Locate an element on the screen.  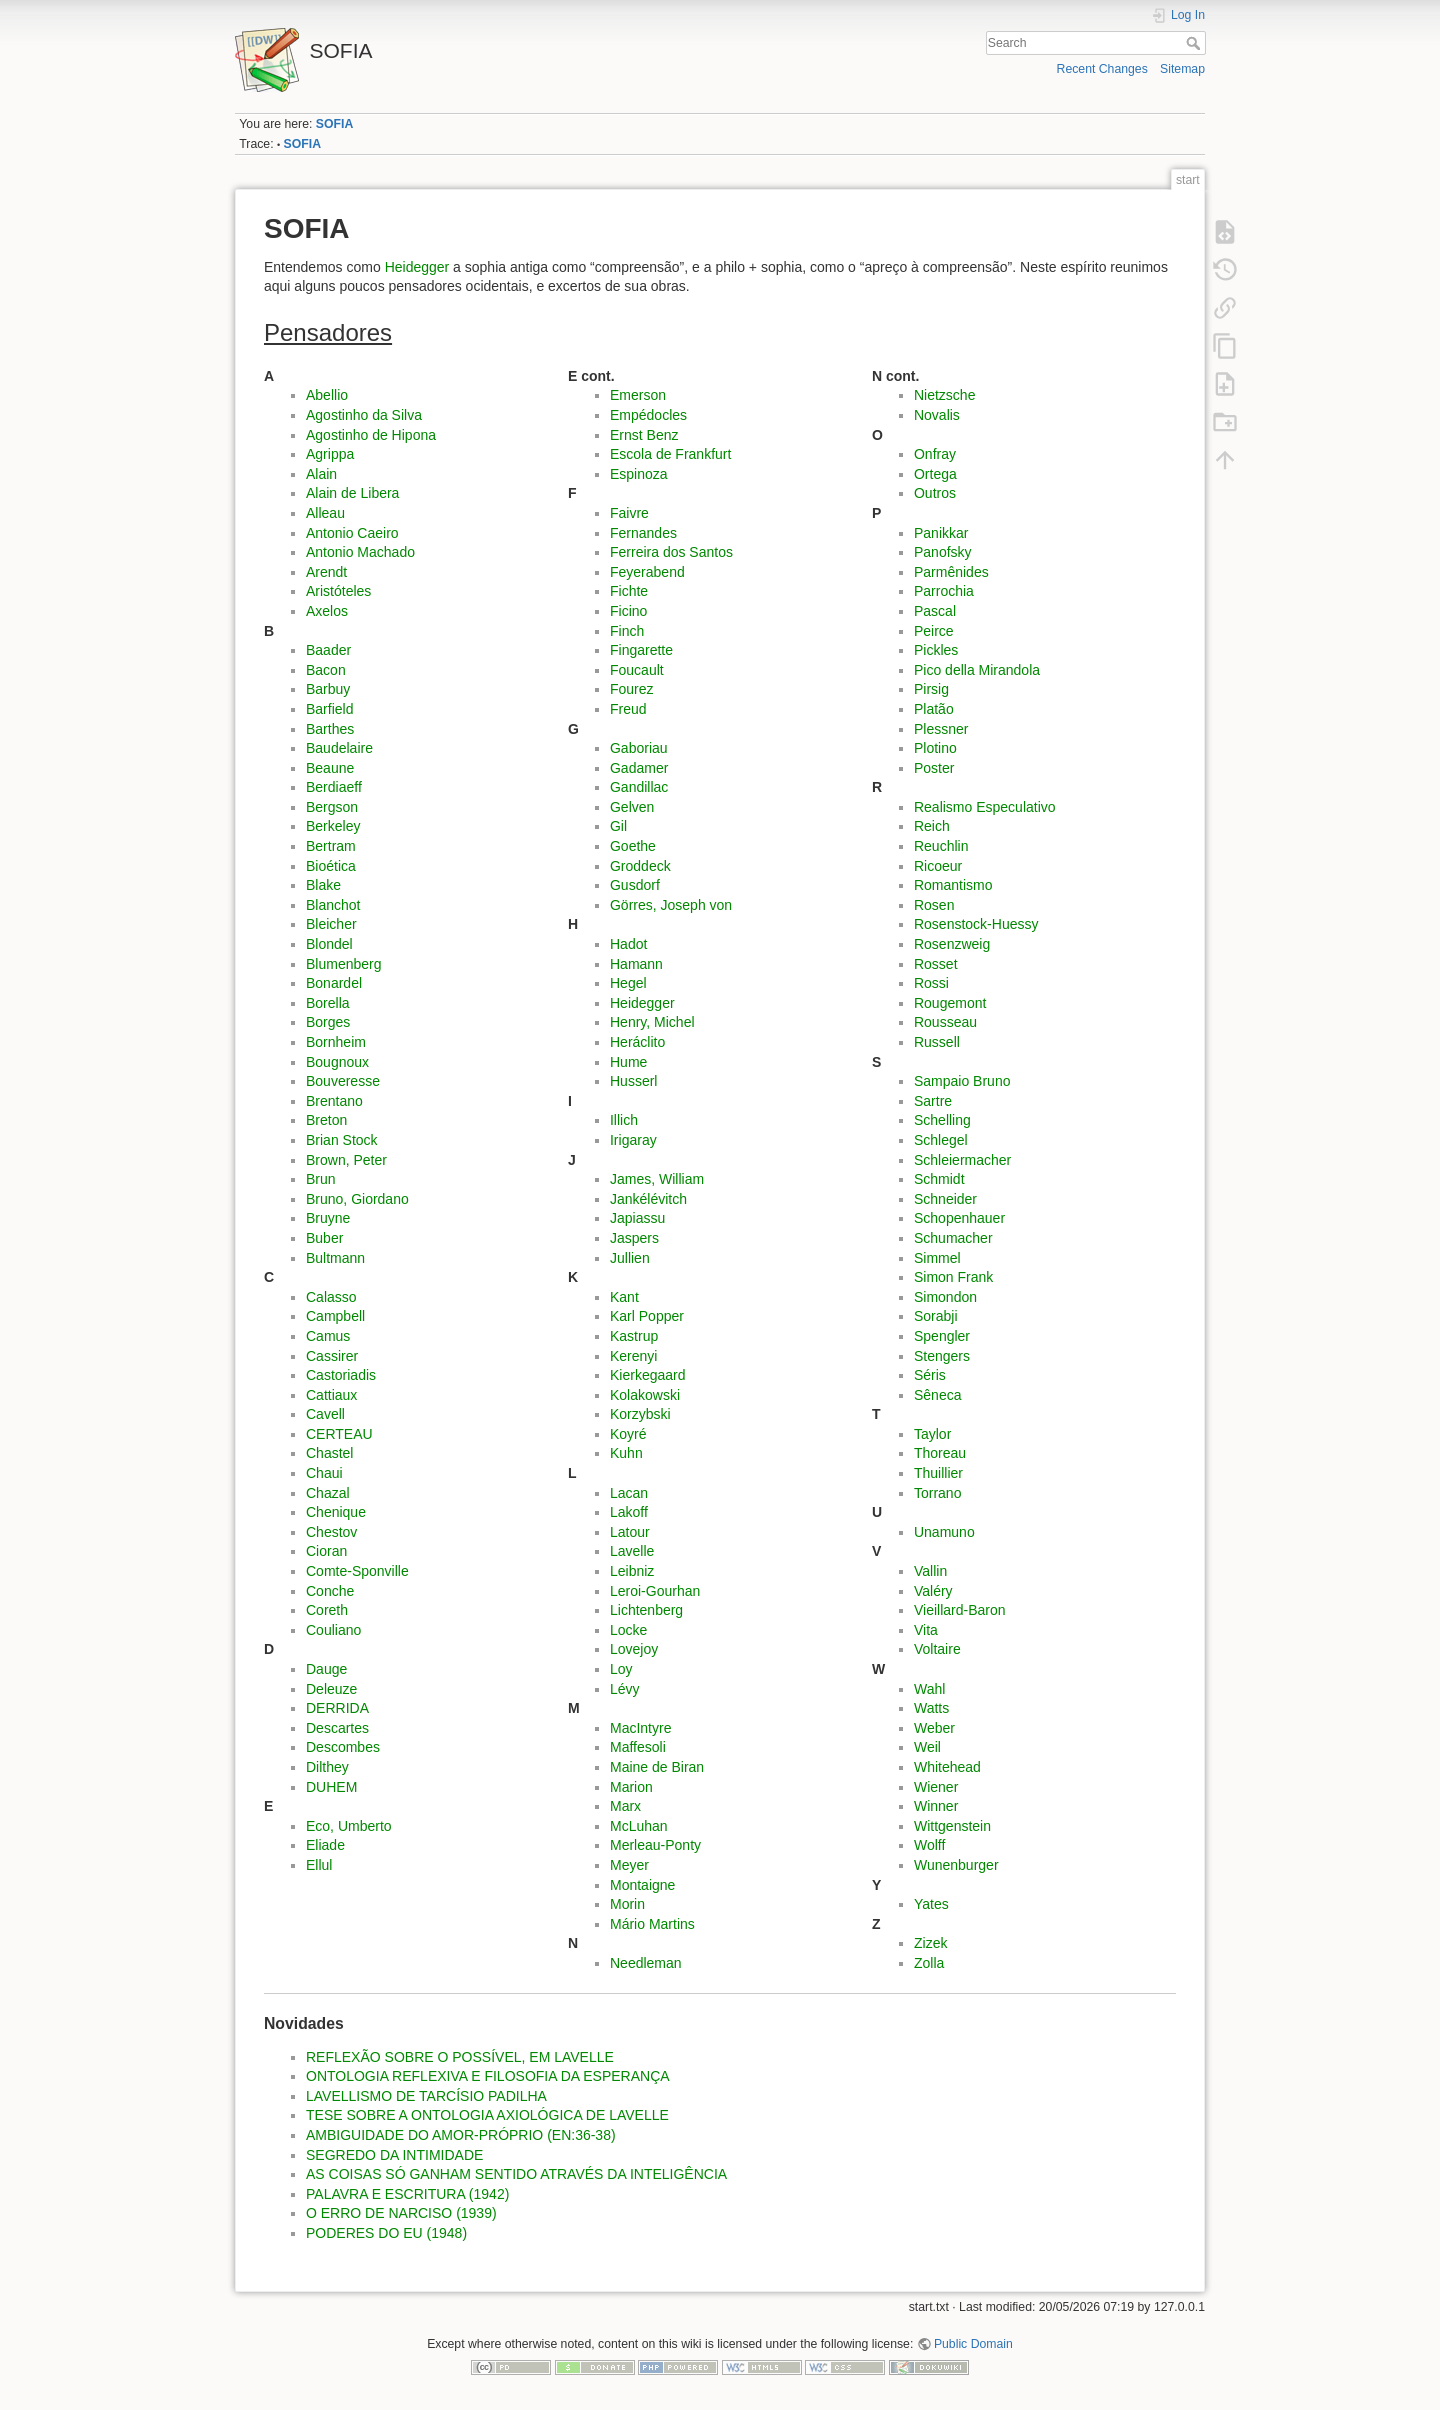
Dilthey is located at coordinates (327, 1767).